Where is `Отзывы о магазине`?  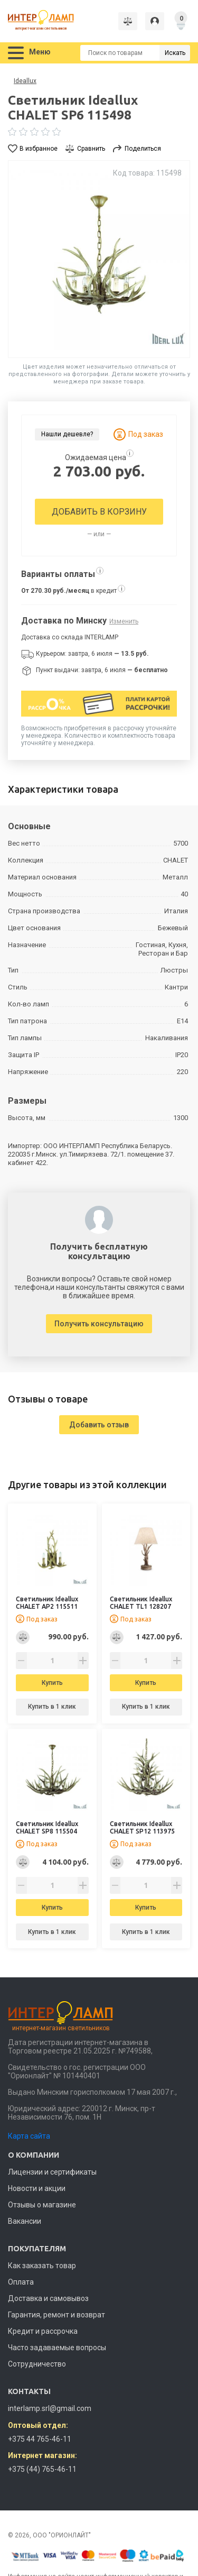 Отзывы о магазине is located at coordinates (42, 2205).